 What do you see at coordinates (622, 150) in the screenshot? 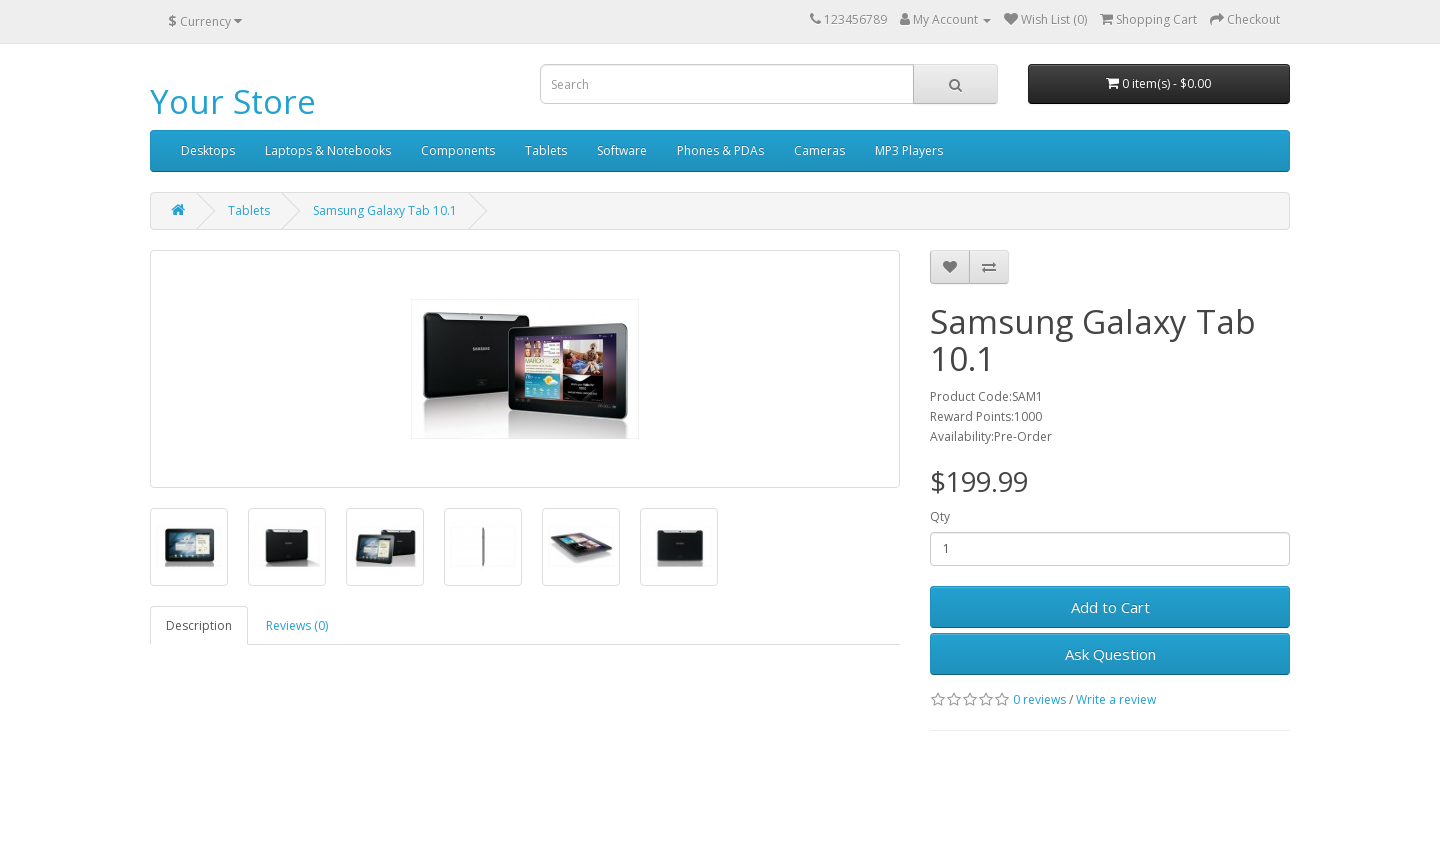
I see `Software` at bounding box center [622, 150].